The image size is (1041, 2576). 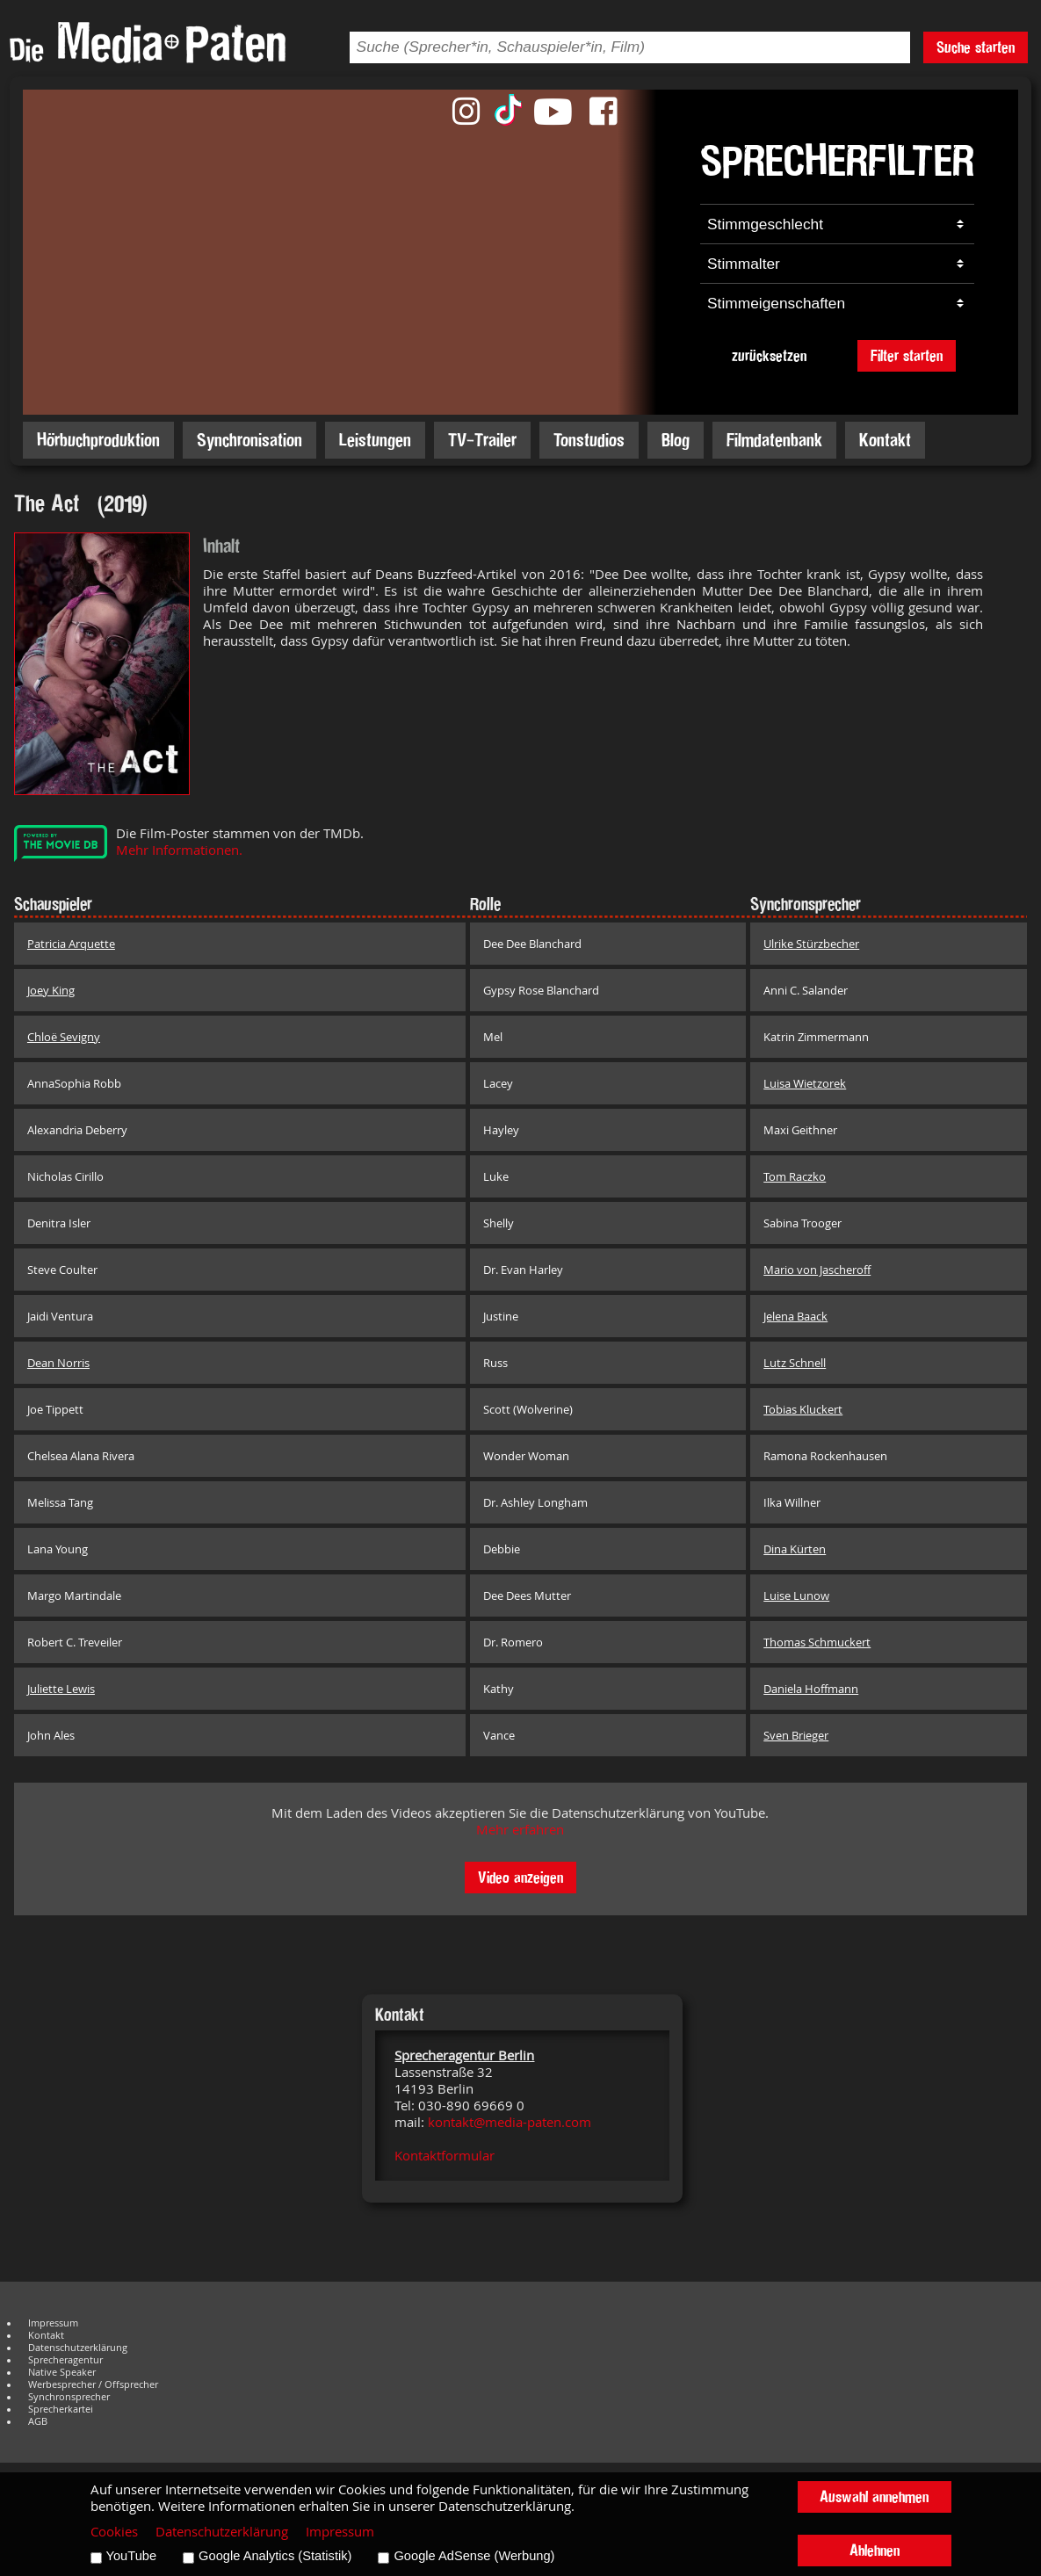 I want to click on Datenschutzerklärung, so click(x=77, y=2347).